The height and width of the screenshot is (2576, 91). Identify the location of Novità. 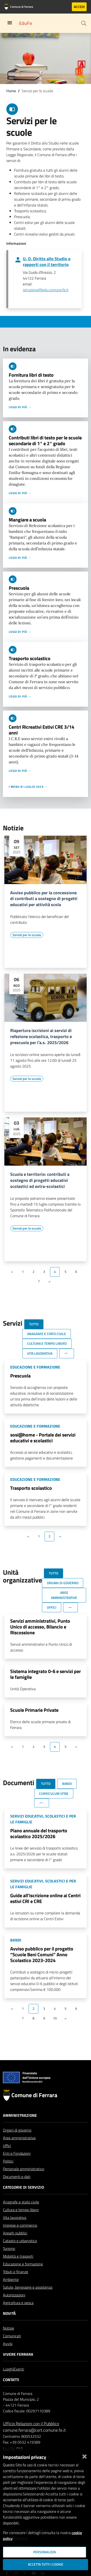
(9, 2325).